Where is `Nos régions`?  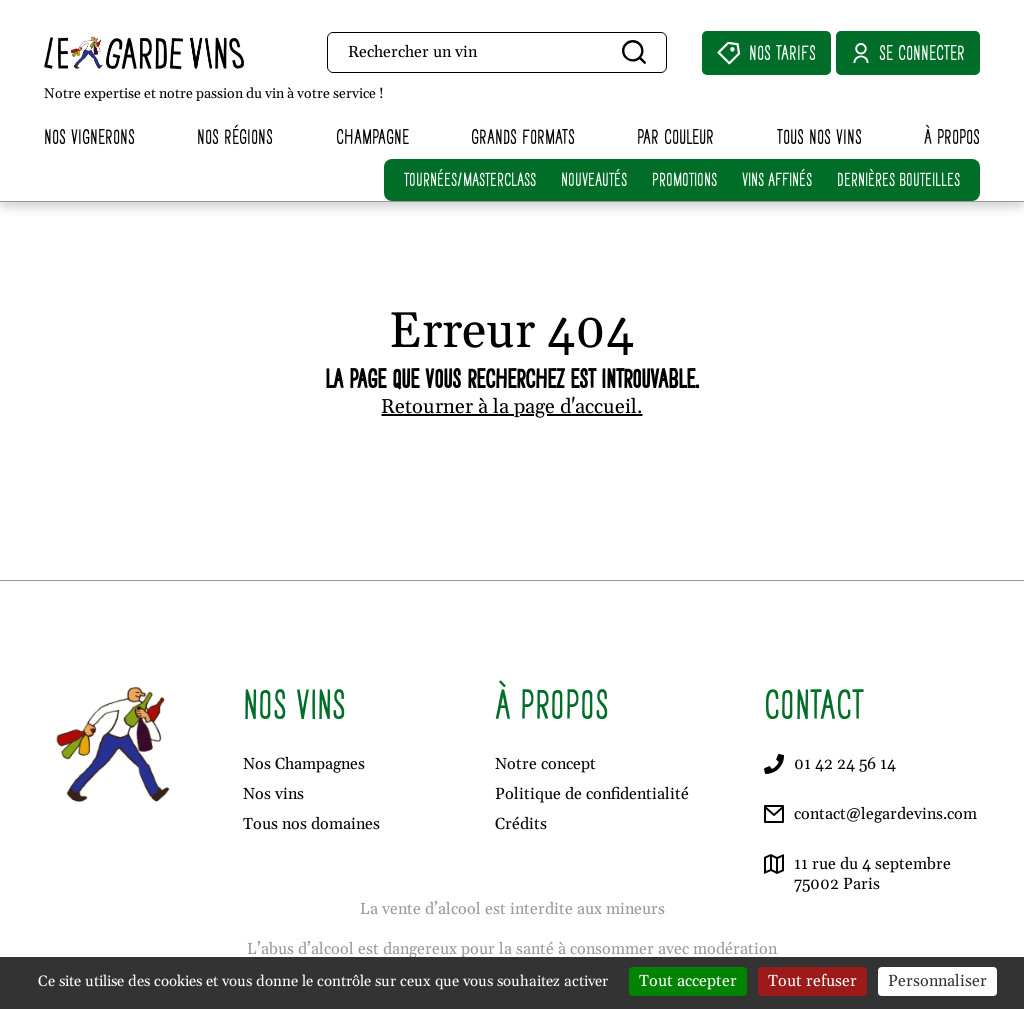
Nos régions is located at coordinates (235, 136).